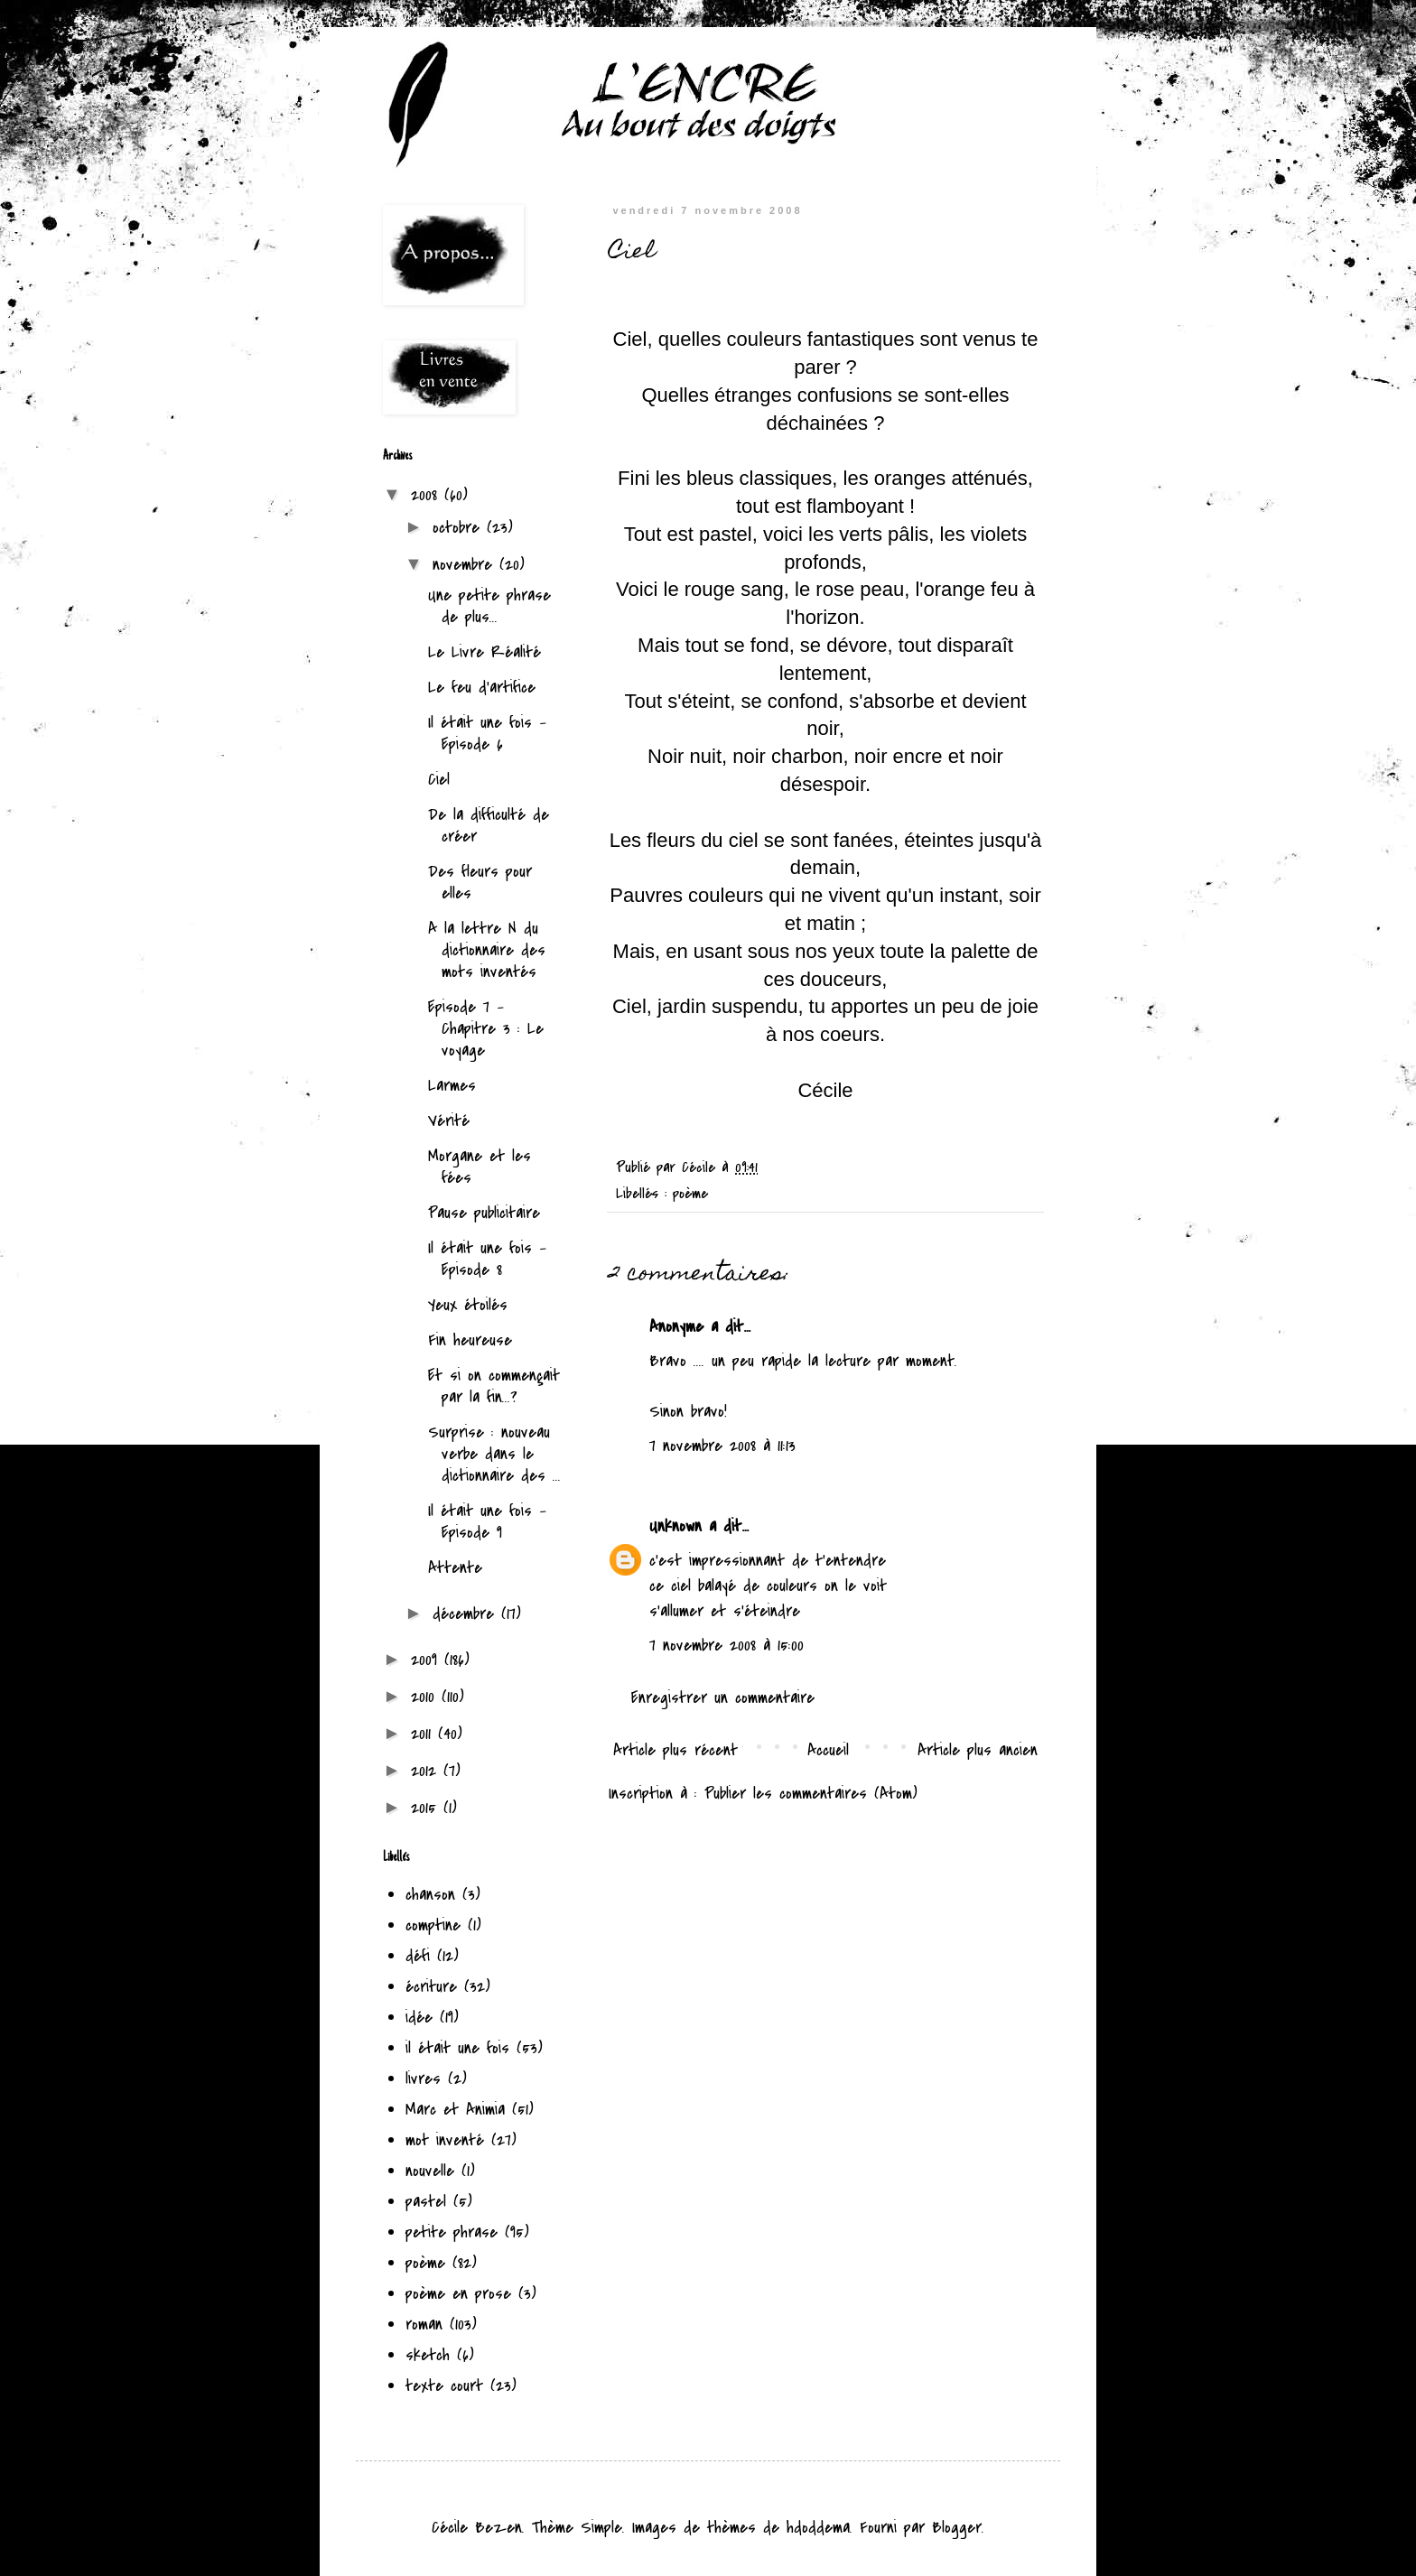  Describe the element at coordinates (455, 2109) in the screenshot. I see `Marc et Animia` at that location.